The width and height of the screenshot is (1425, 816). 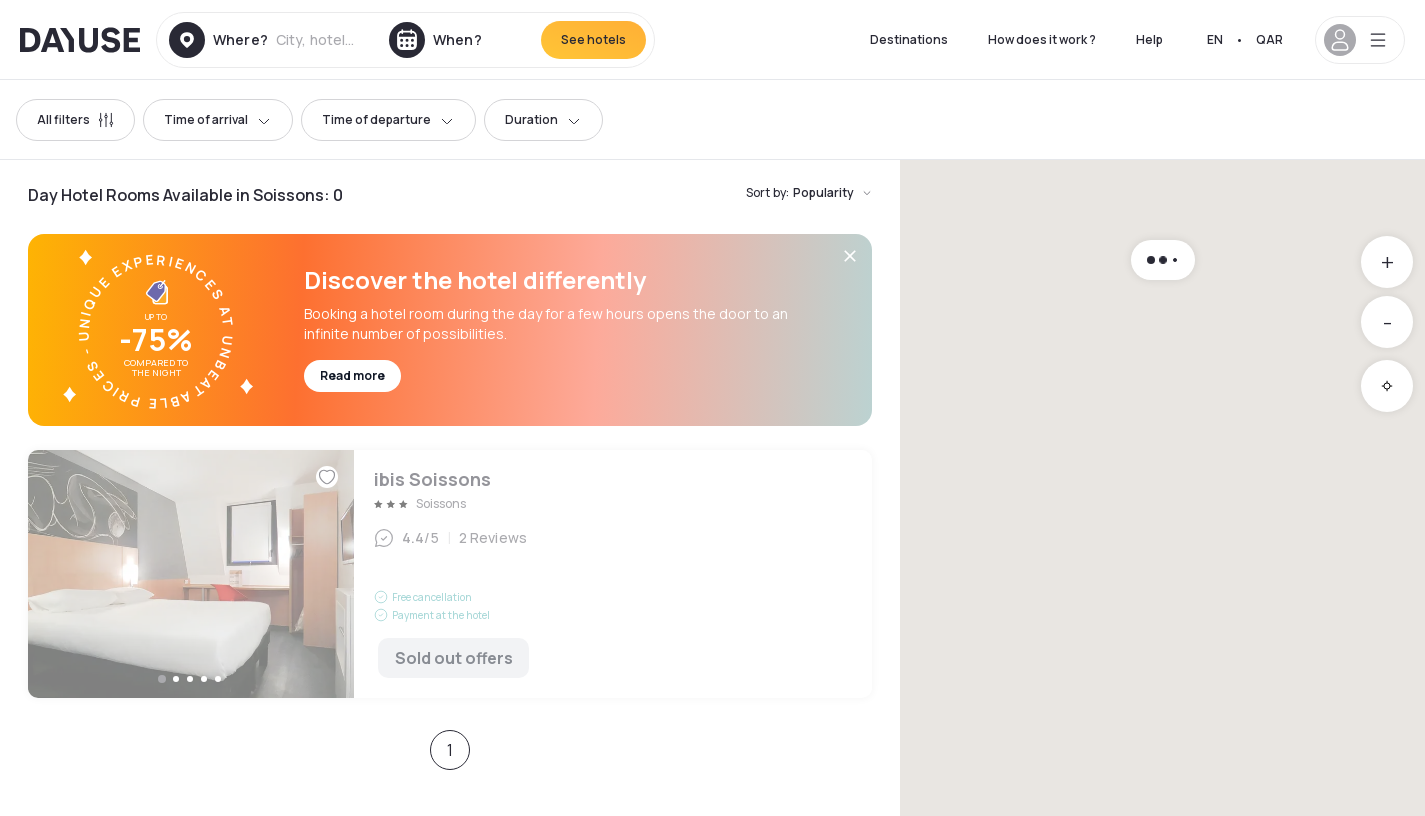 What do you see at coordinates (352, 375) in the screenshot?
I see `Read more` at bounding box center [352, 375].